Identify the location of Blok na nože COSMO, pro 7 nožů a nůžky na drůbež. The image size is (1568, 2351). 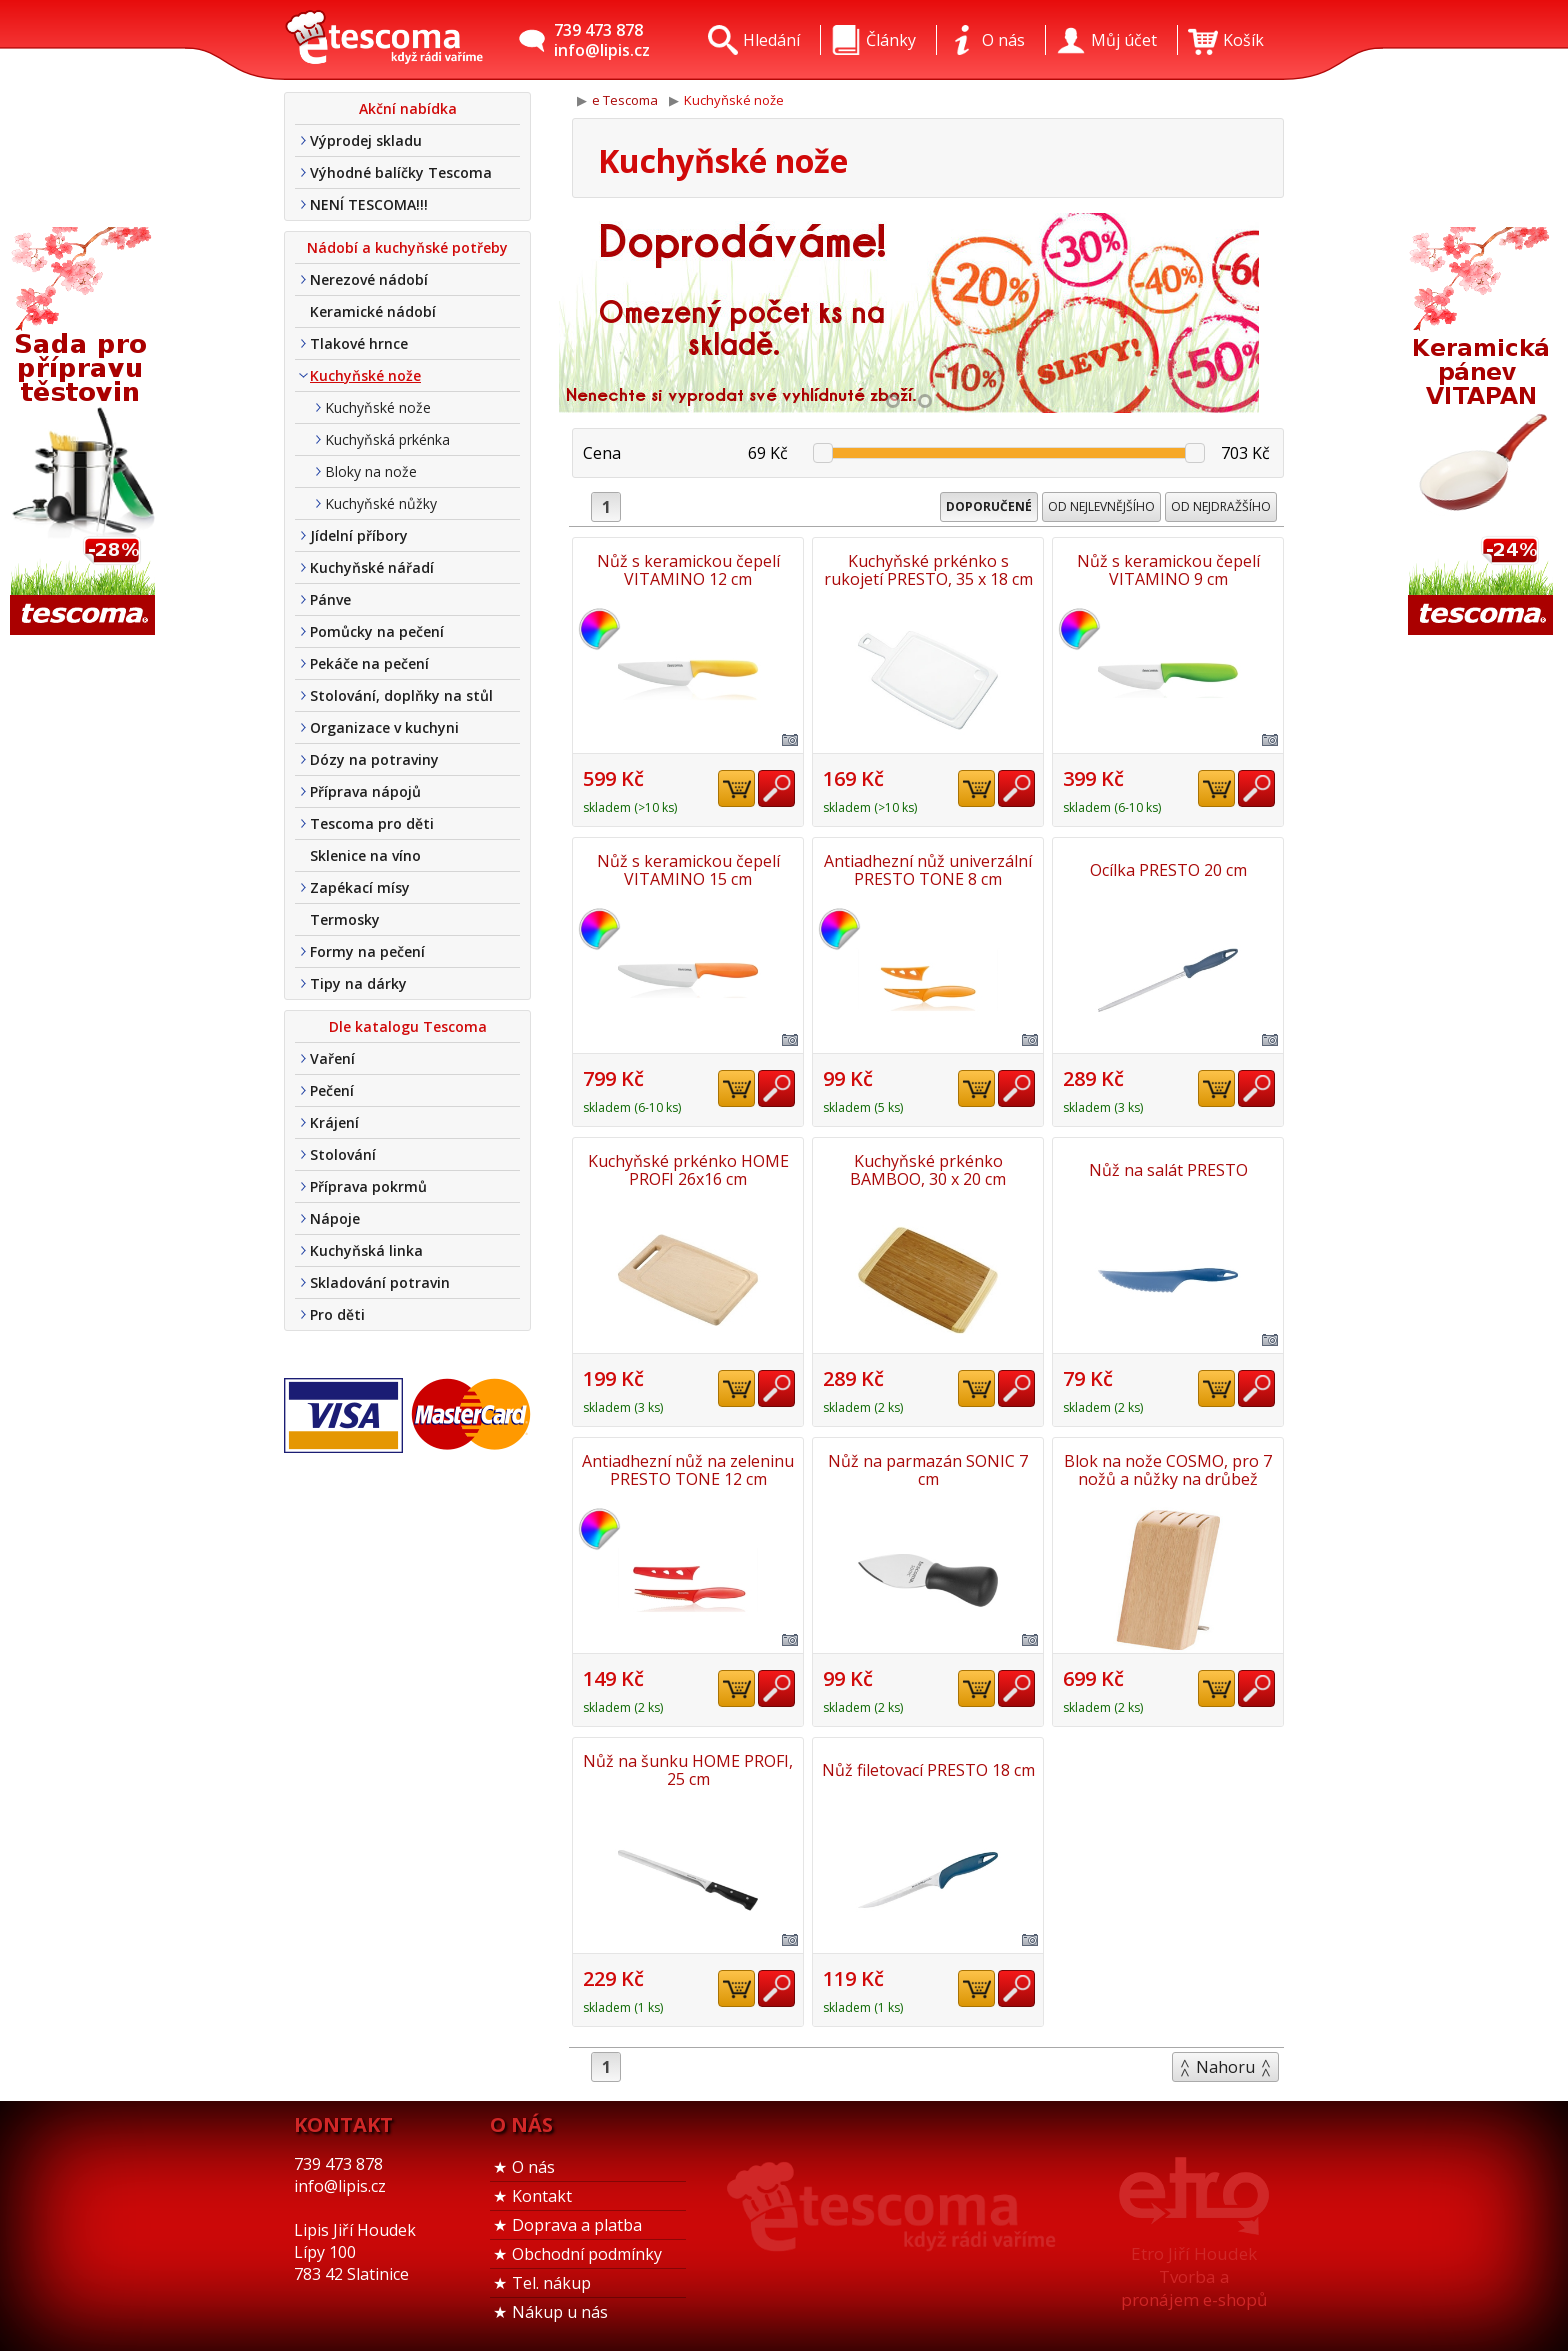
(1168, 1470).